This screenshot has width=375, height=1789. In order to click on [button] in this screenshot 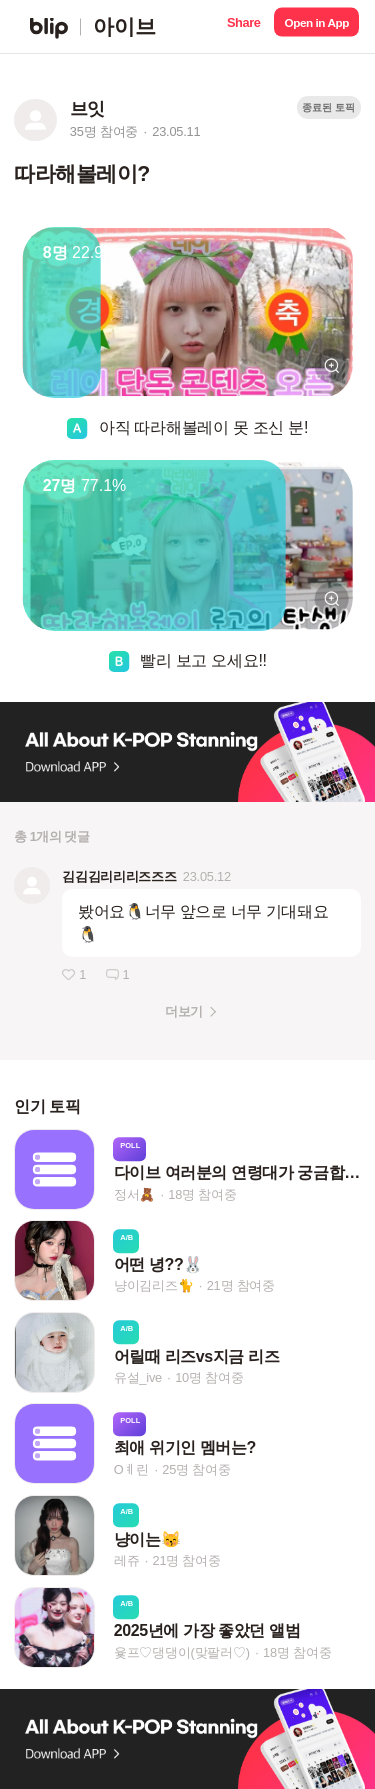, I will do `click(243, 26)`.